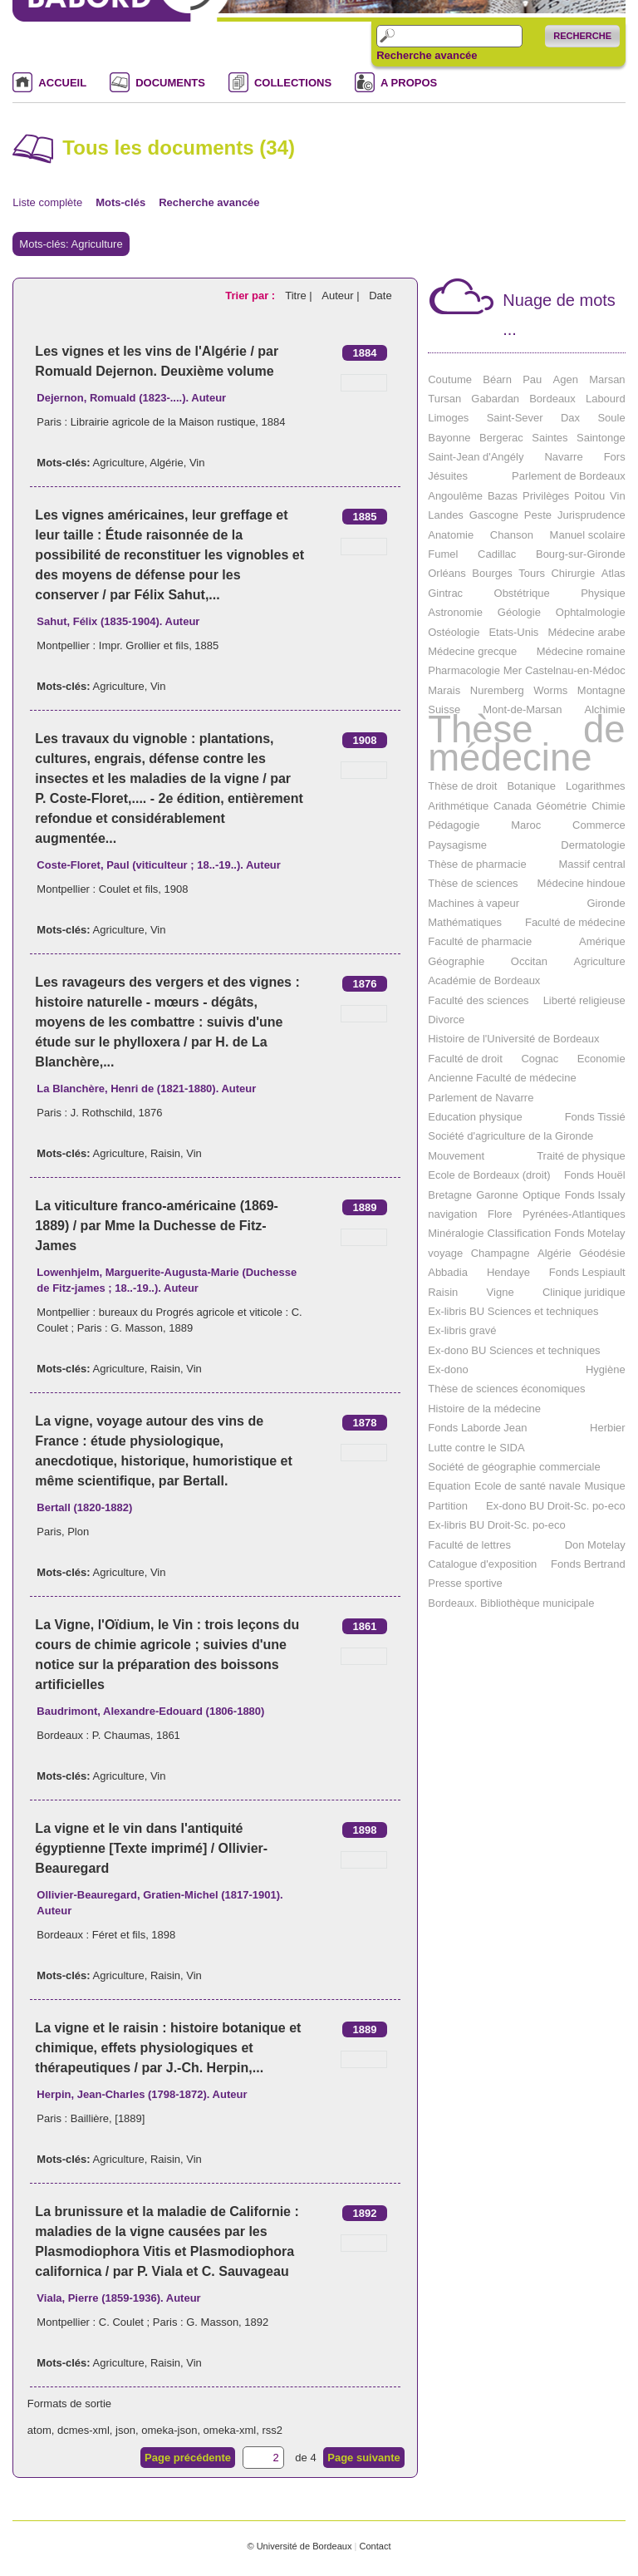 The image size is (638, 2576). Describe the element at coordinates (522, 593) in the screenshot. I see `Obstétrique` at that location.